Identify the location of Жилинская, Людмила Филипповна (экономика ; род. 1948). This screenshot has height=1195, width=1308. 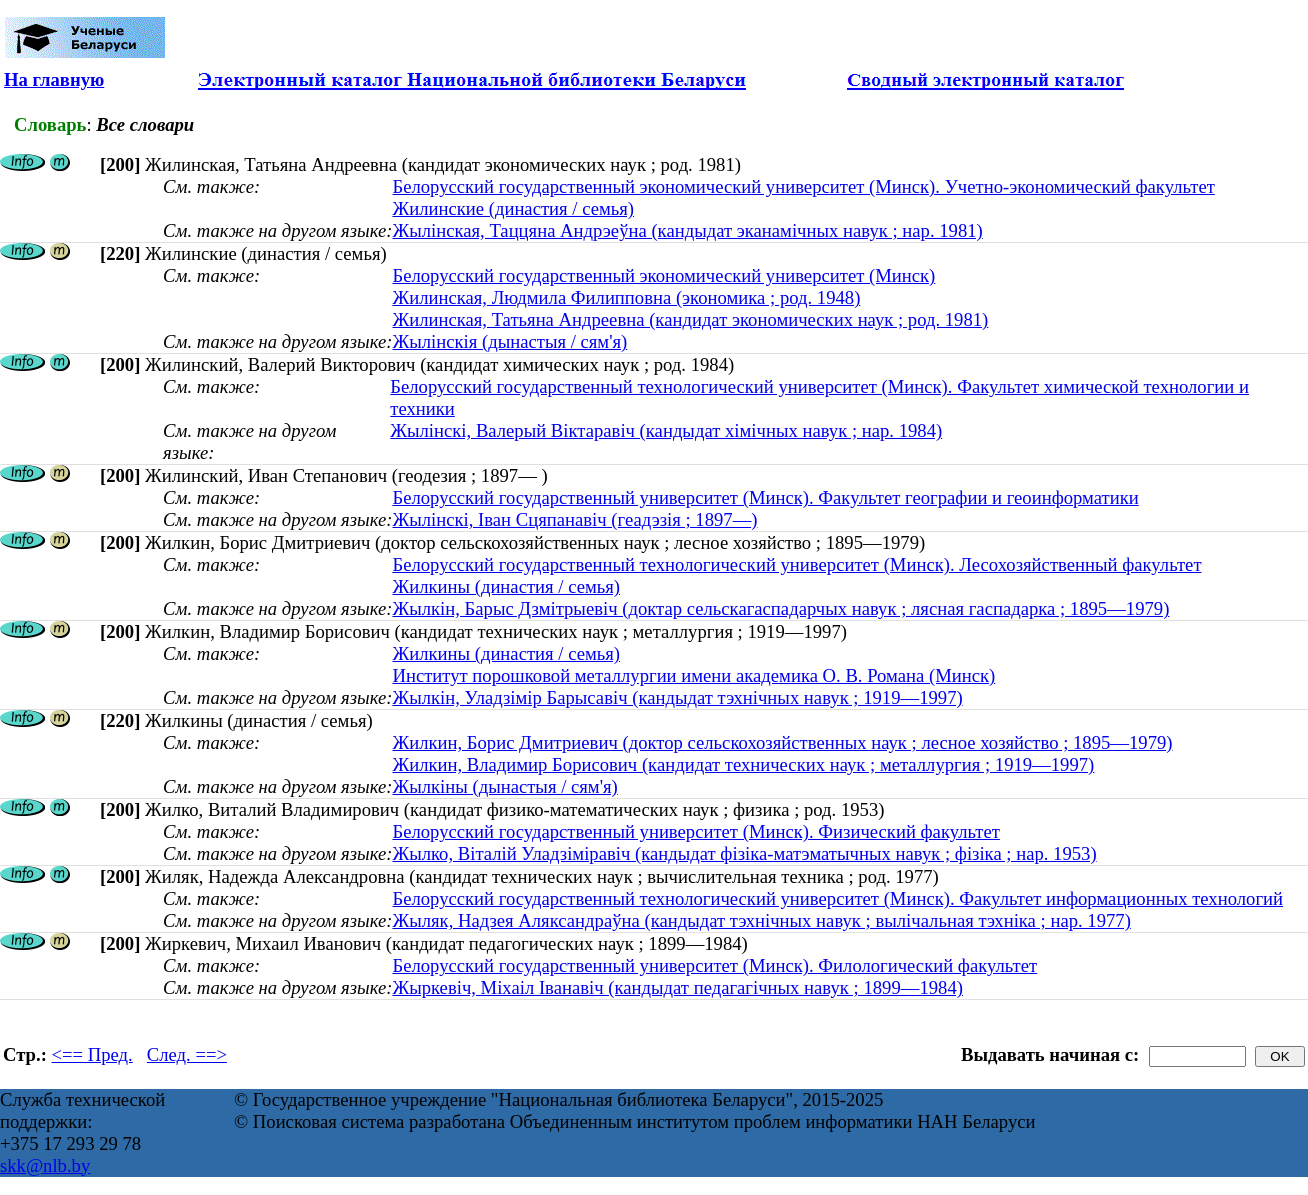
(626, 297).